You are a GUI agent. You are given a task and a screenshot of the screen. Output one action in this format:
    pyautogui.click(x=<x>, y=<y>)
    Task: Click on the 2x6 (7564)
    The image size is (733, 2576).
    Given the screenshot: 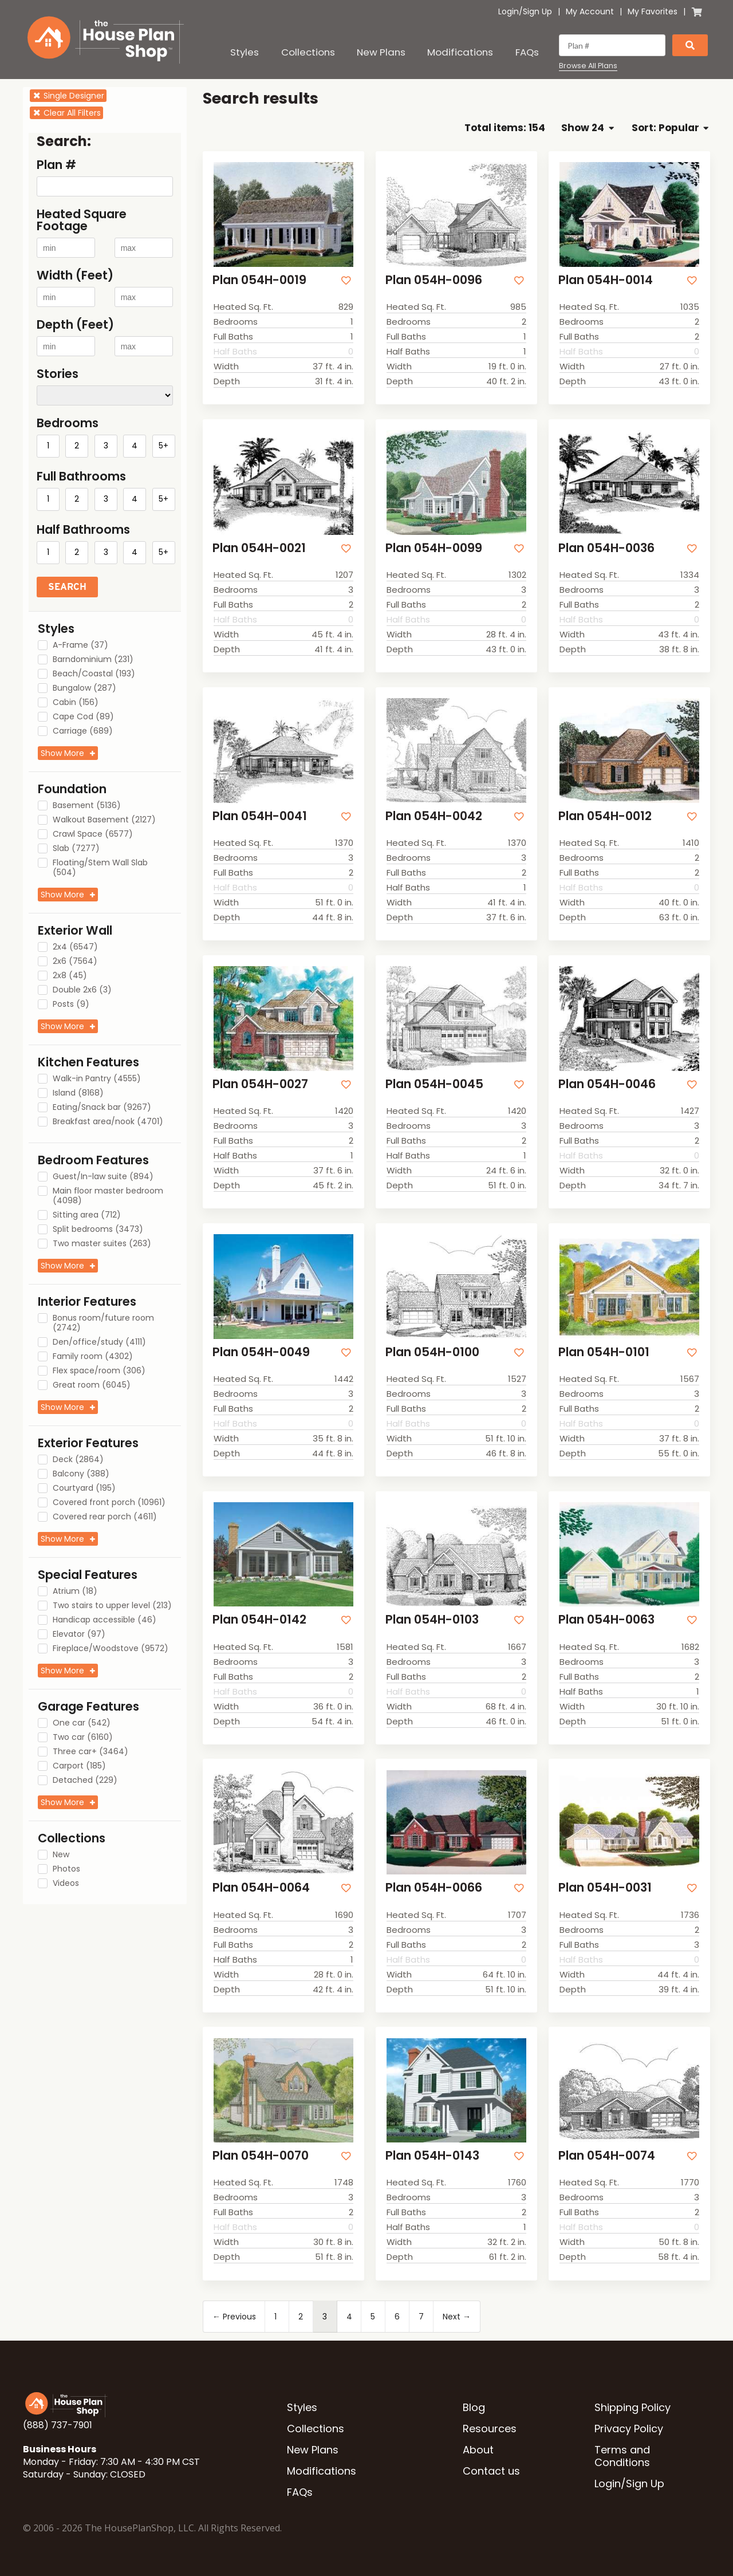 What is the action you would take?
    pyautogui.click(x=75, y=961)
    